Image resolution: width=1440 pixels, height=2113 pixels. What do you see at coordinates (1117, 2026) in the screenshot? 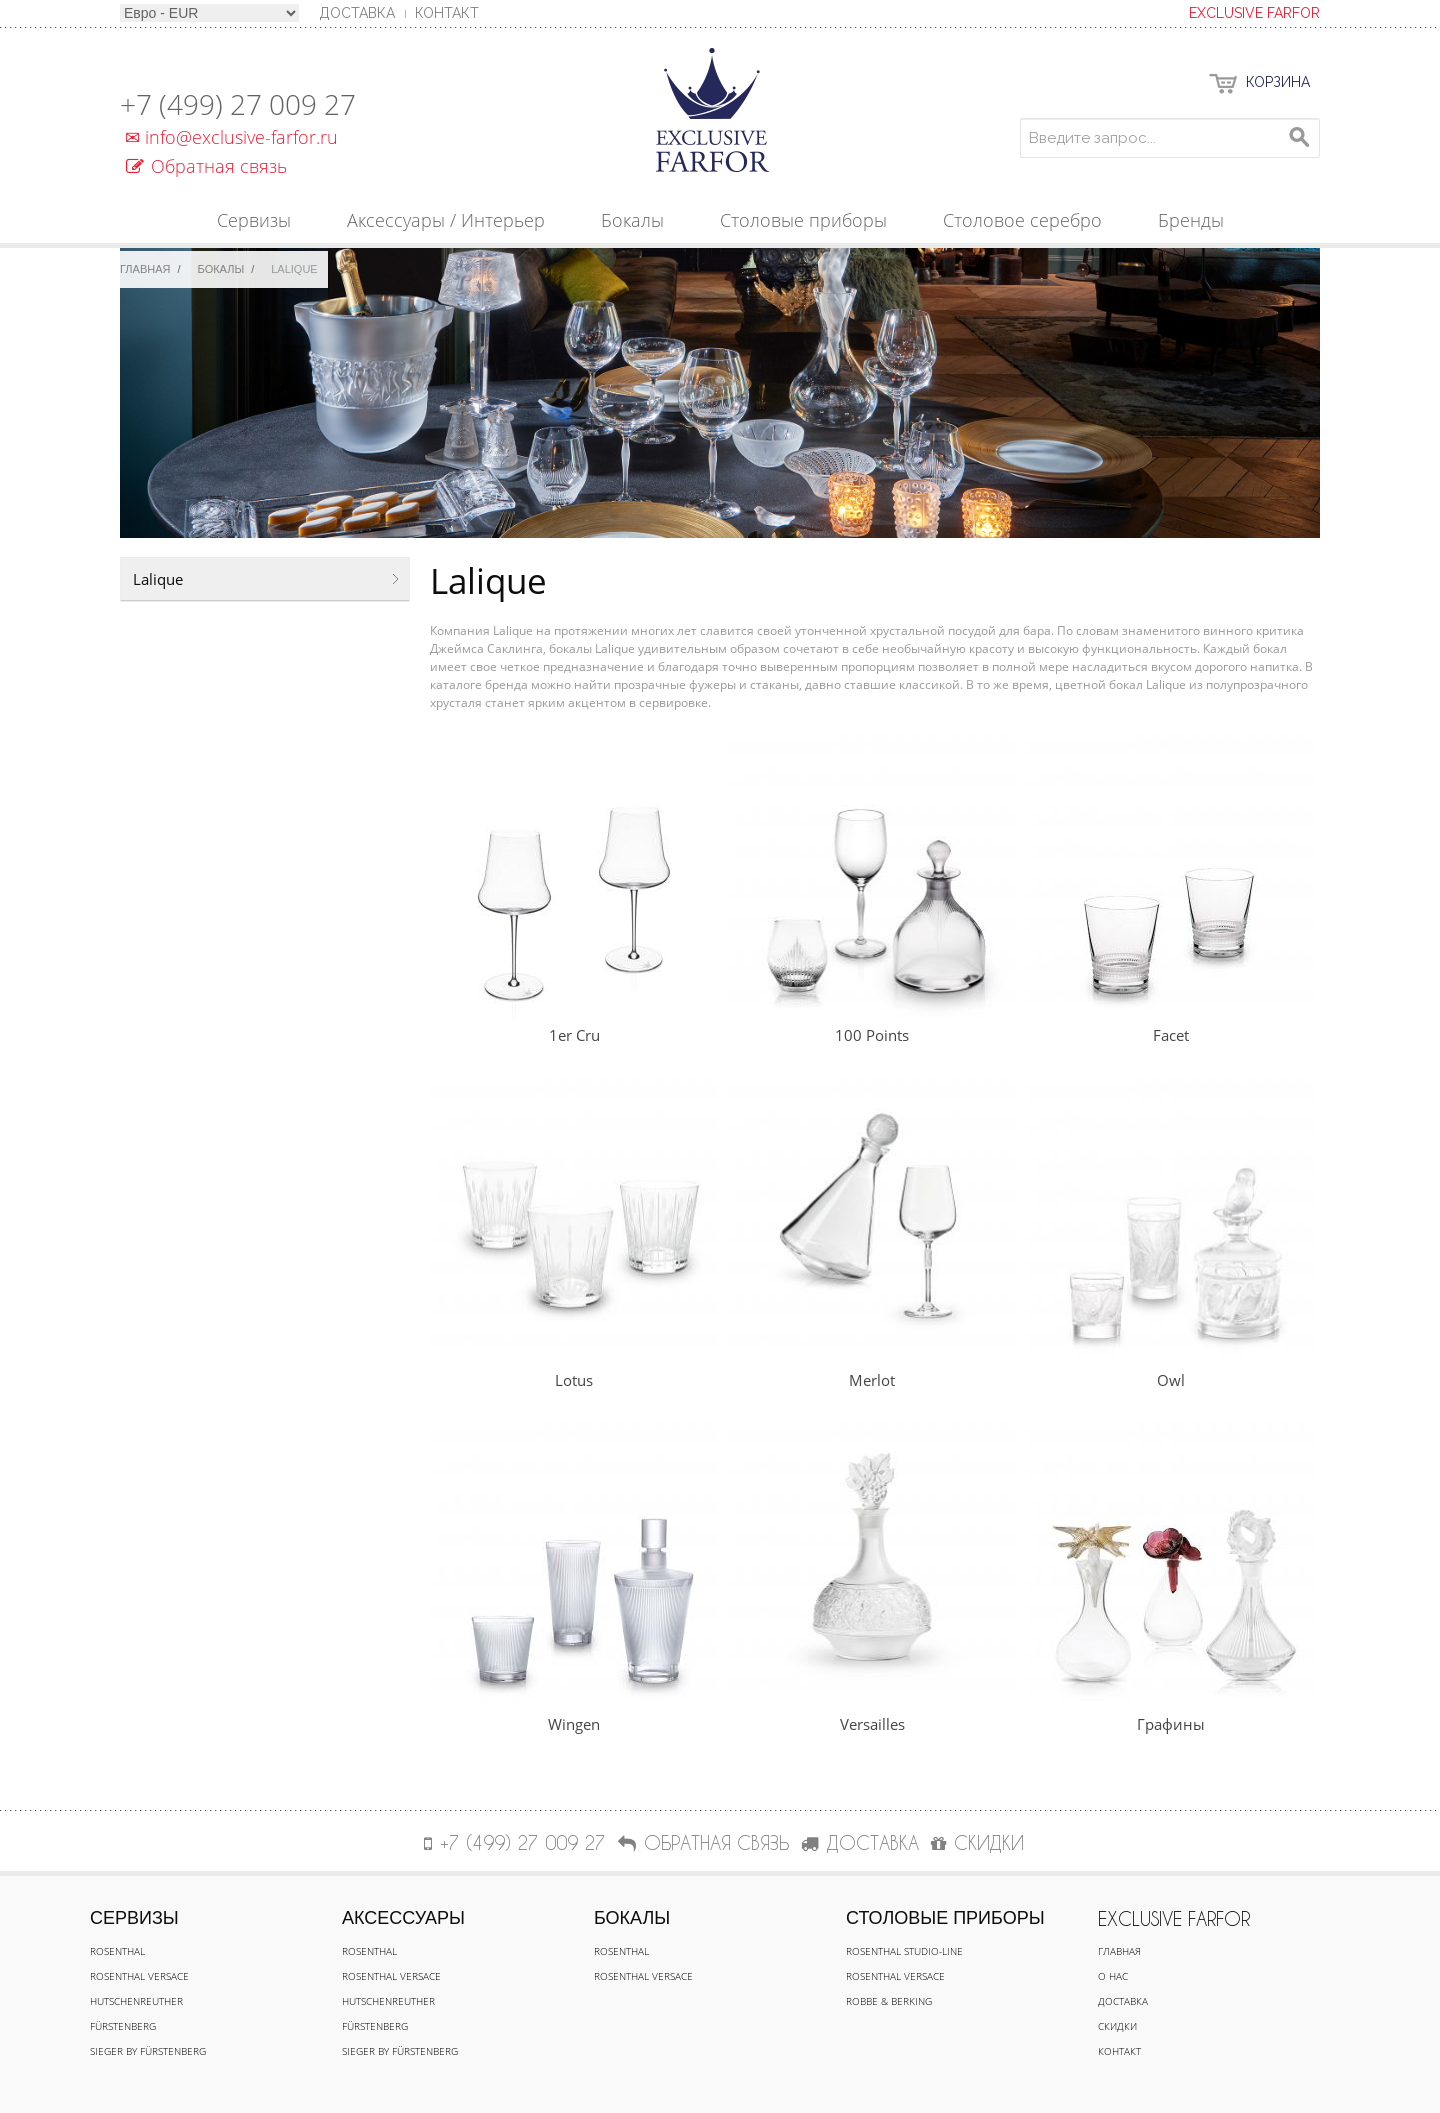
I see `Скидки` at bounding box center [1117, 2026].